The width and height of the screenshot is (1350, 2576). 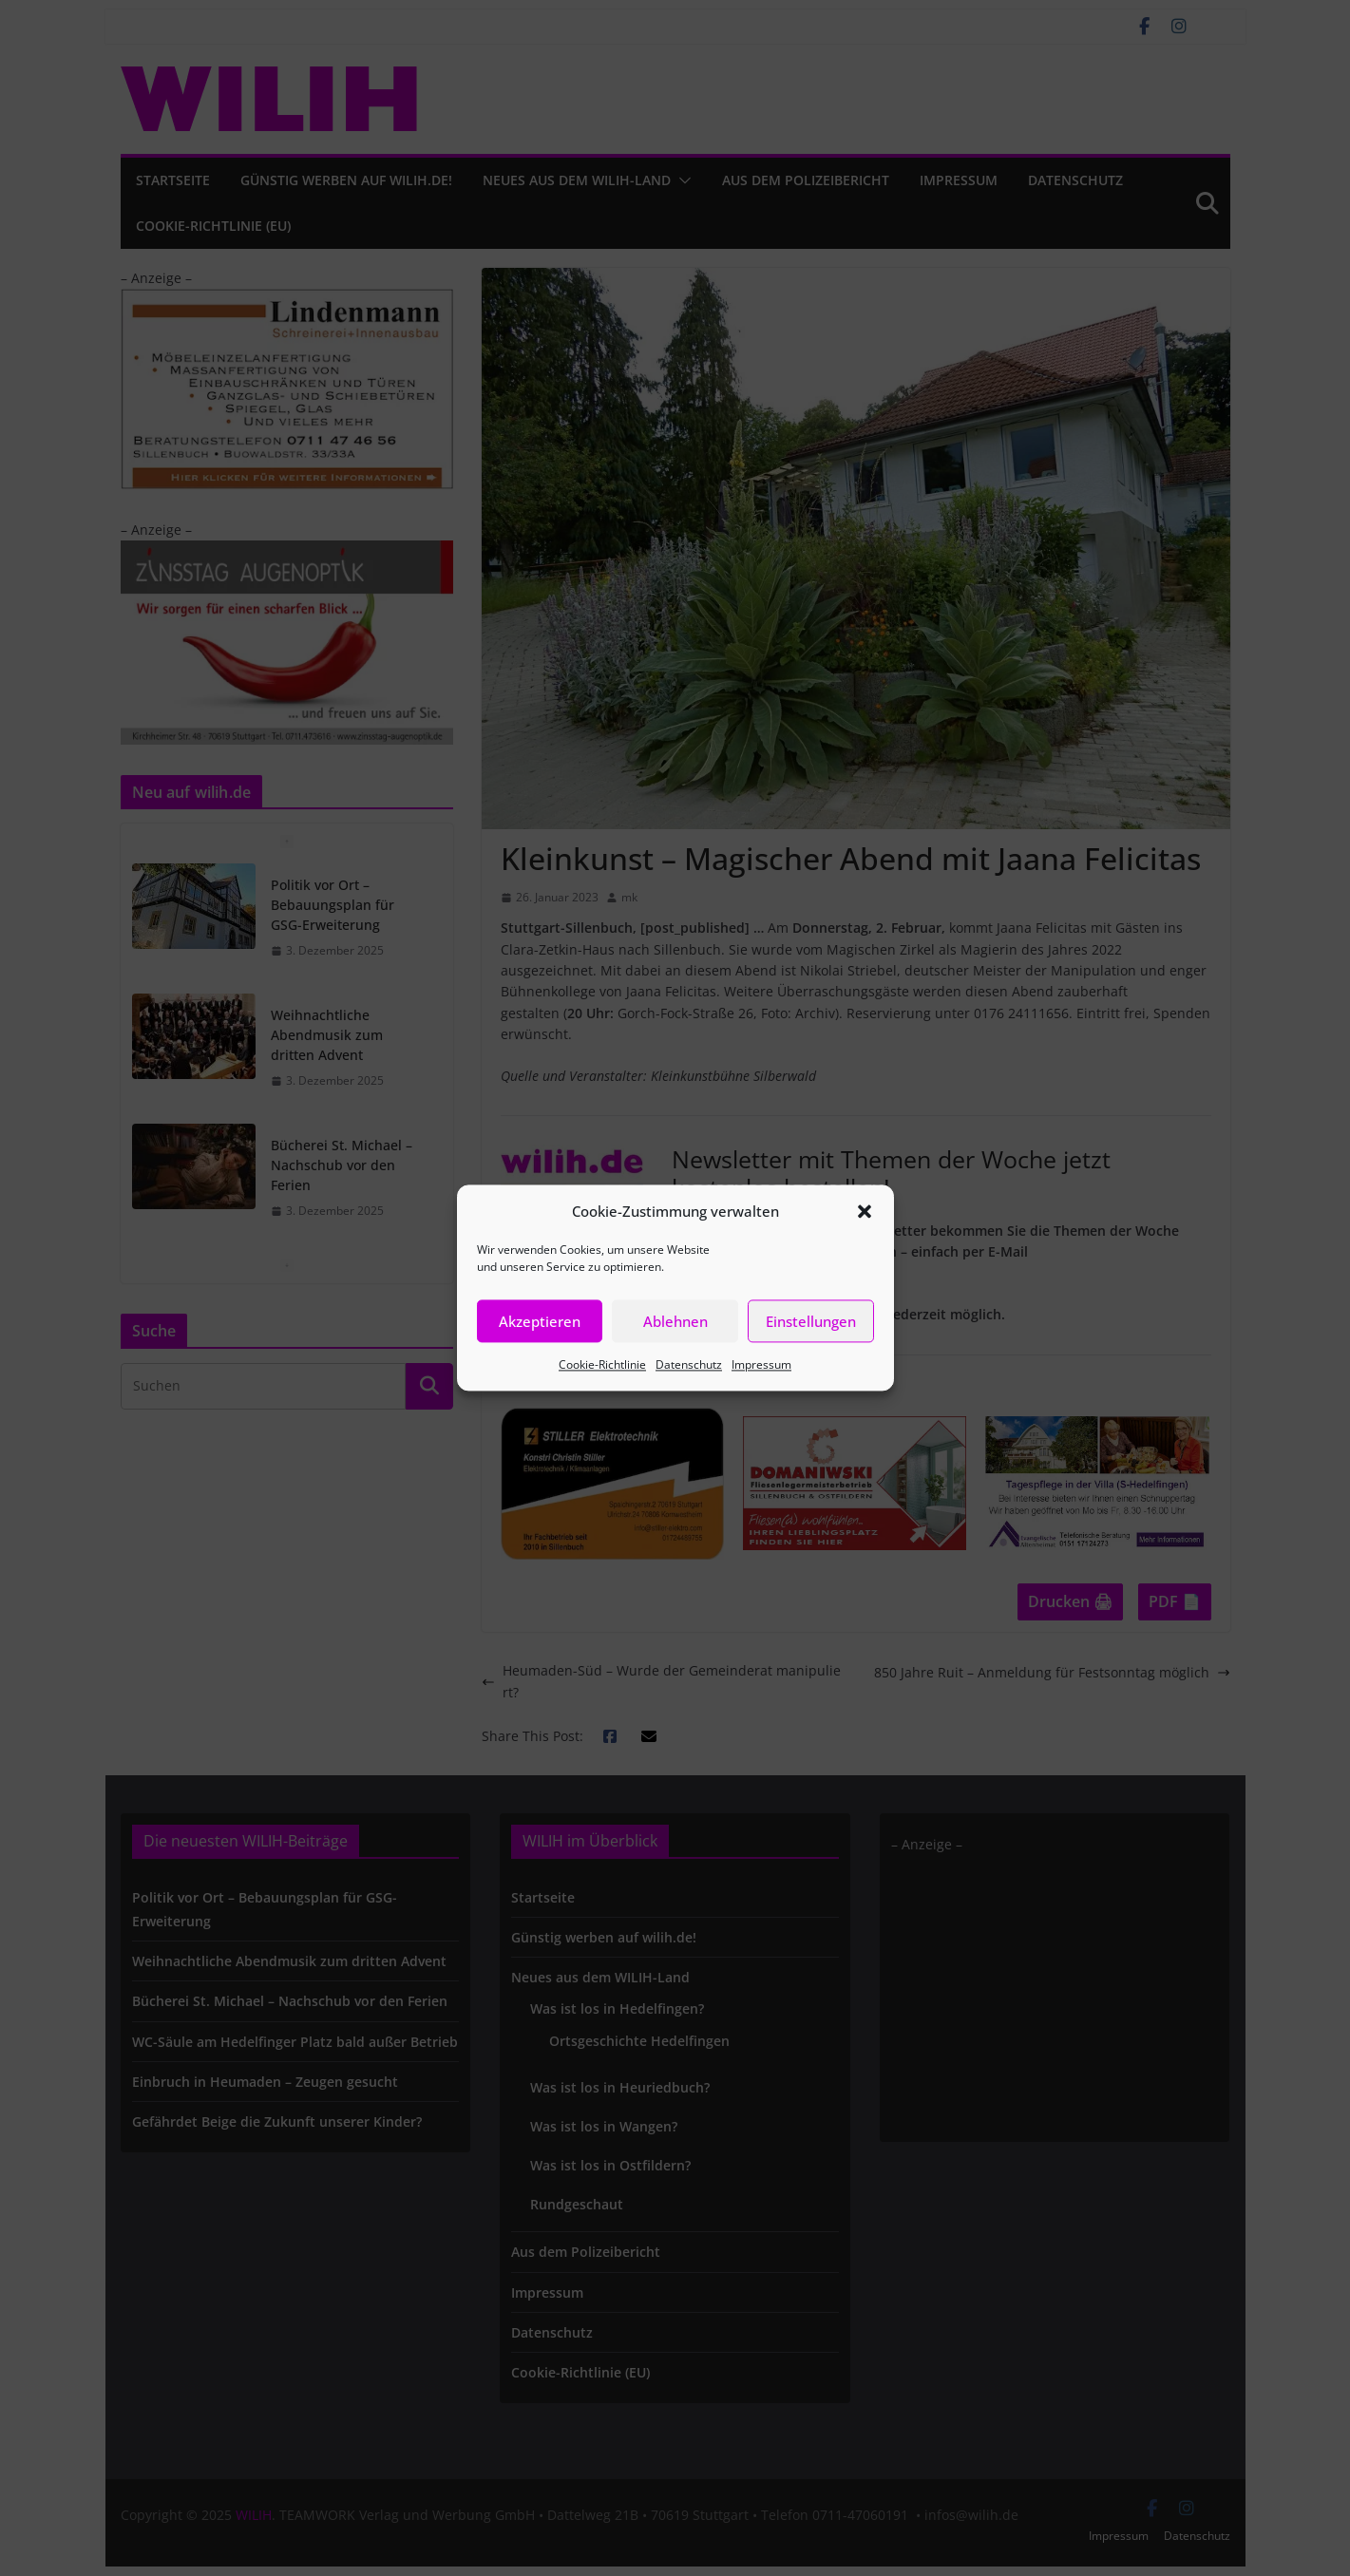 I want to click on Cookie-Richtlinie, so click(x=602, y=1364).